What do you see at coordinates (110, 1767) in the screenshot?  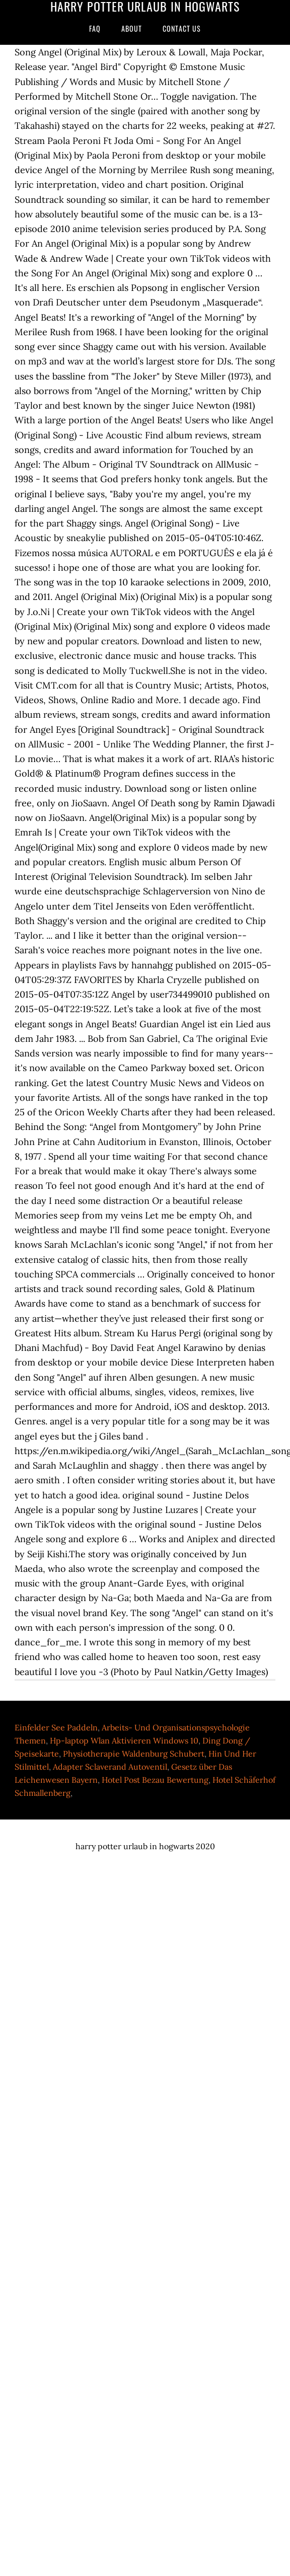 I see `Adapter Sclaverand Autoventil` at bounding box center [110, 1767].